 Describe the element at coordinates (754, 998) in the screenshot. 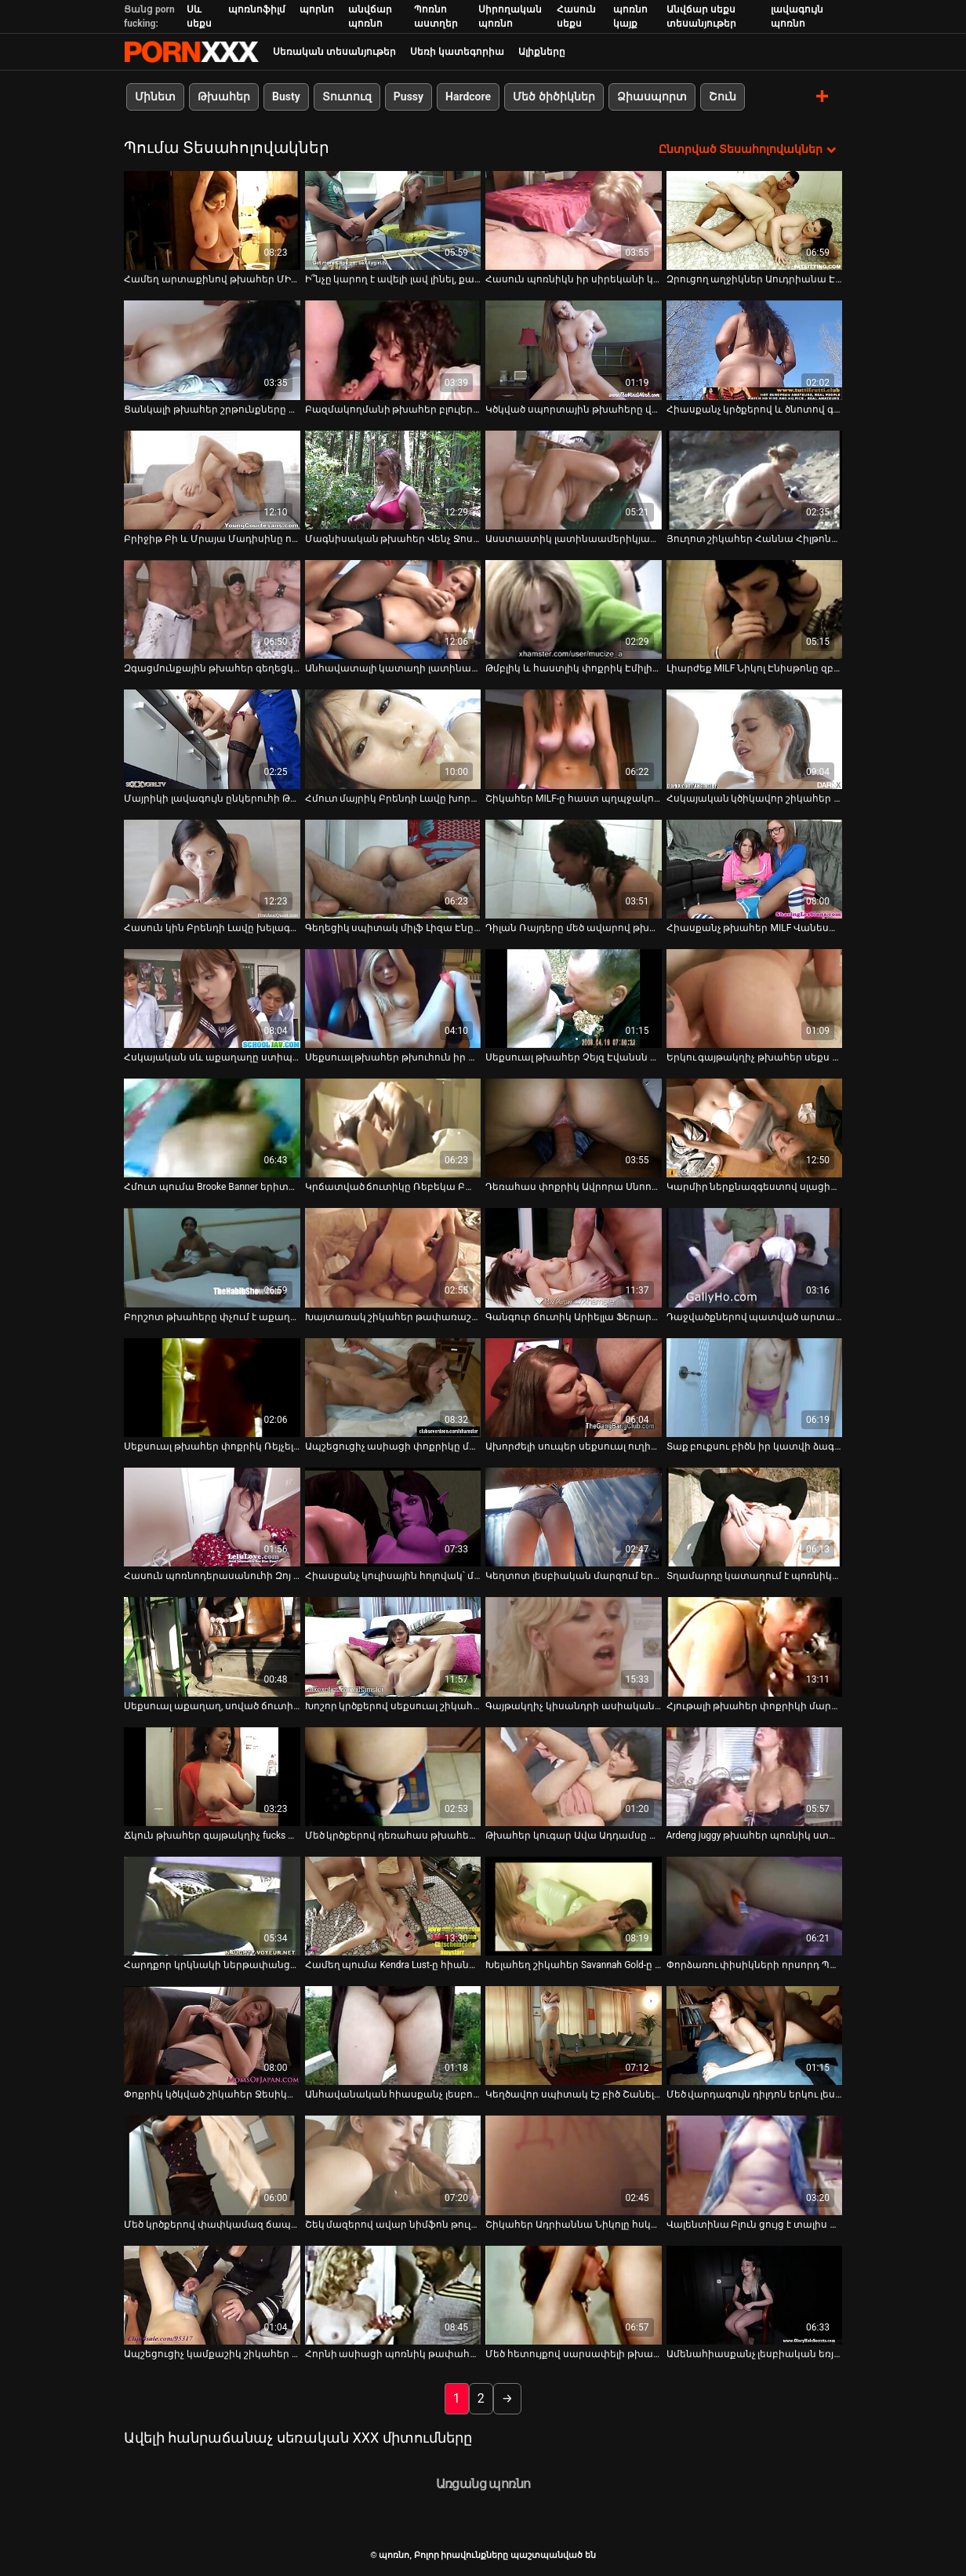

I see `[Դիտեք օնլայն տեսանյութեր մասին Երկու գայթակղիչ թխահեր սեքս տիկնիկներ վայելում են հաճելի բախում մեկ դաժան հրեշի հետ]` at that location.